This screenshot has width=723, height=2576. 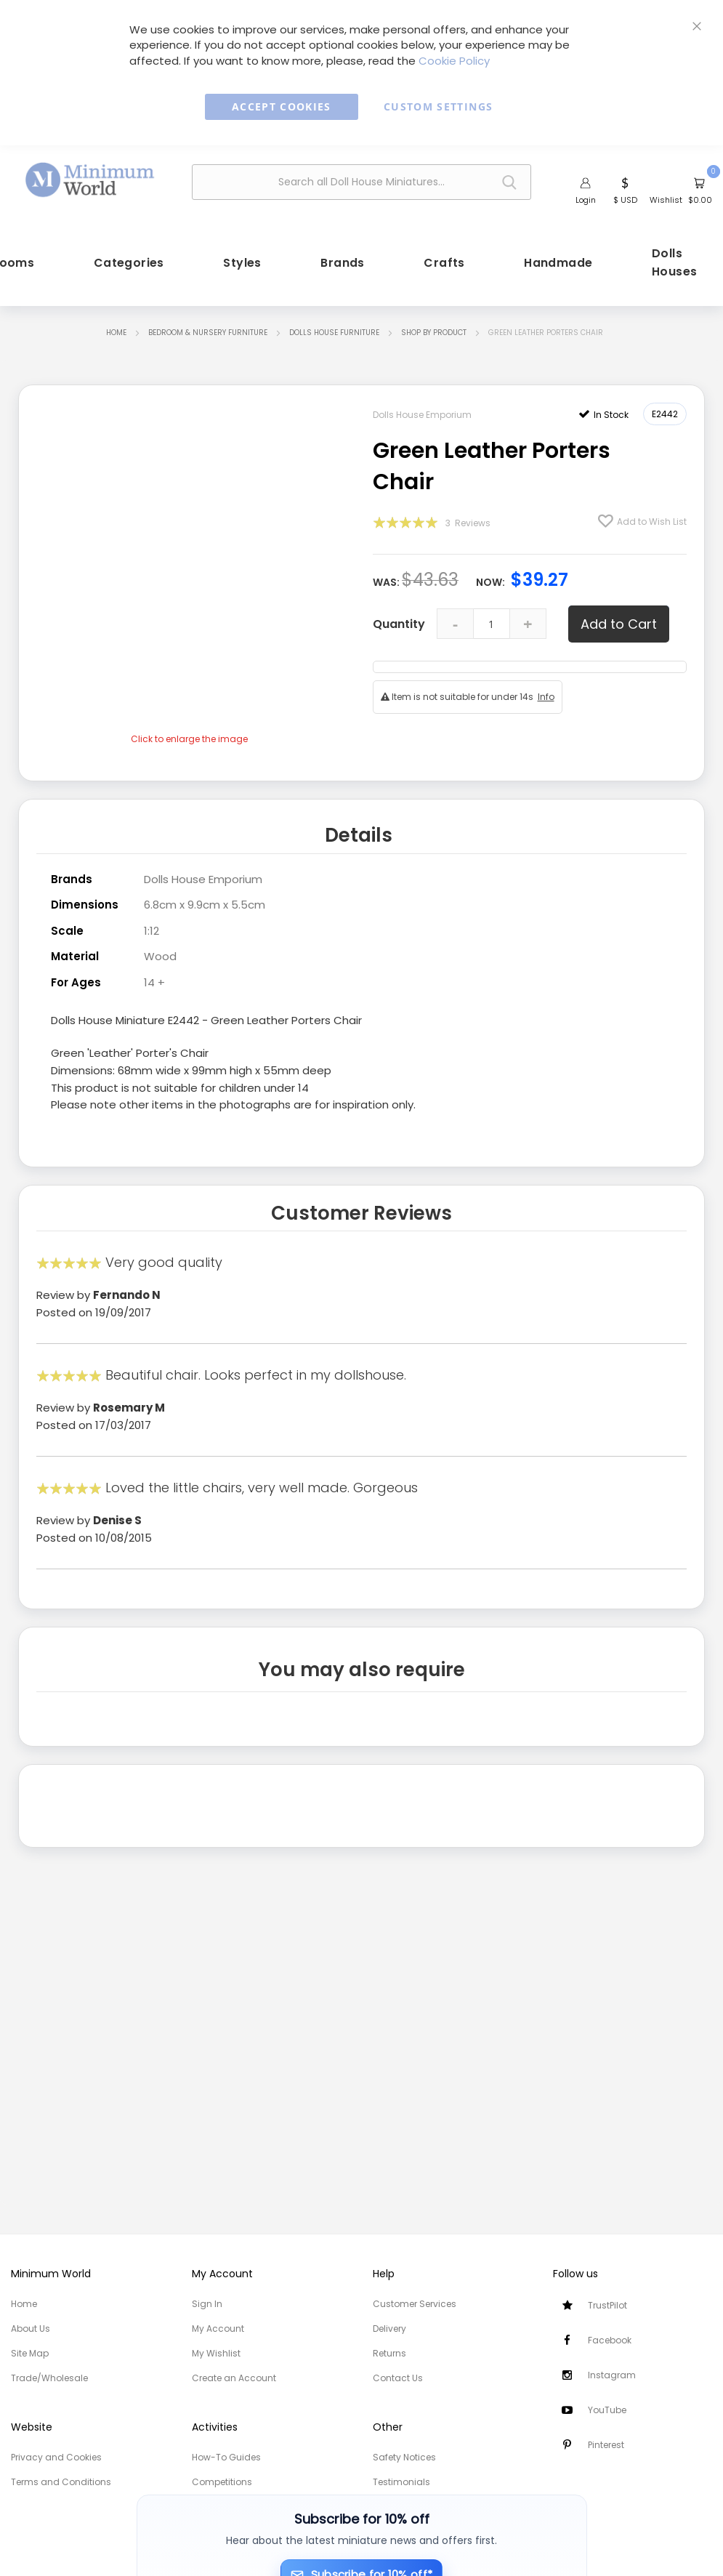 I want to click on Wishlist, so click(x=666, y=200).